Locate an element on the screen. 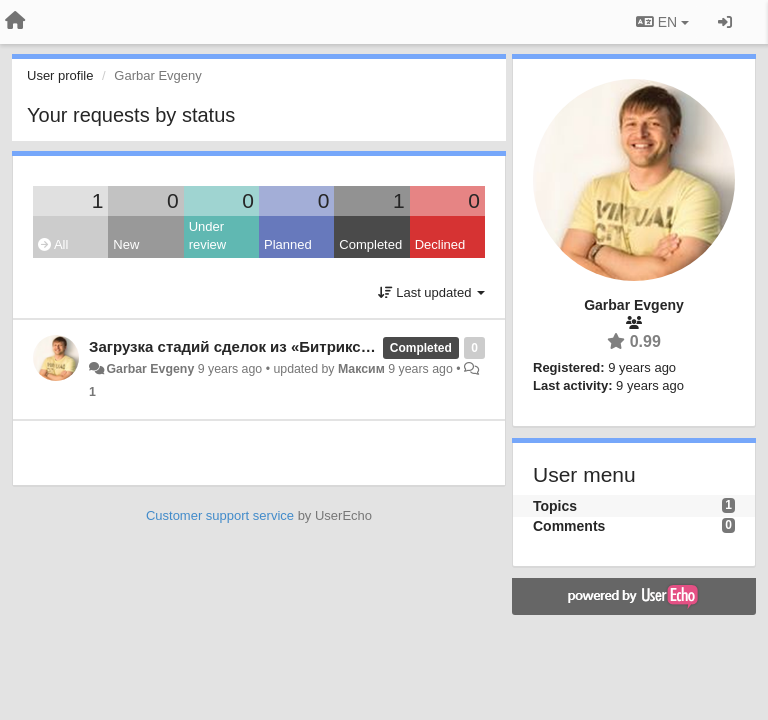  Customer support service is located at coordinates (220, 515).